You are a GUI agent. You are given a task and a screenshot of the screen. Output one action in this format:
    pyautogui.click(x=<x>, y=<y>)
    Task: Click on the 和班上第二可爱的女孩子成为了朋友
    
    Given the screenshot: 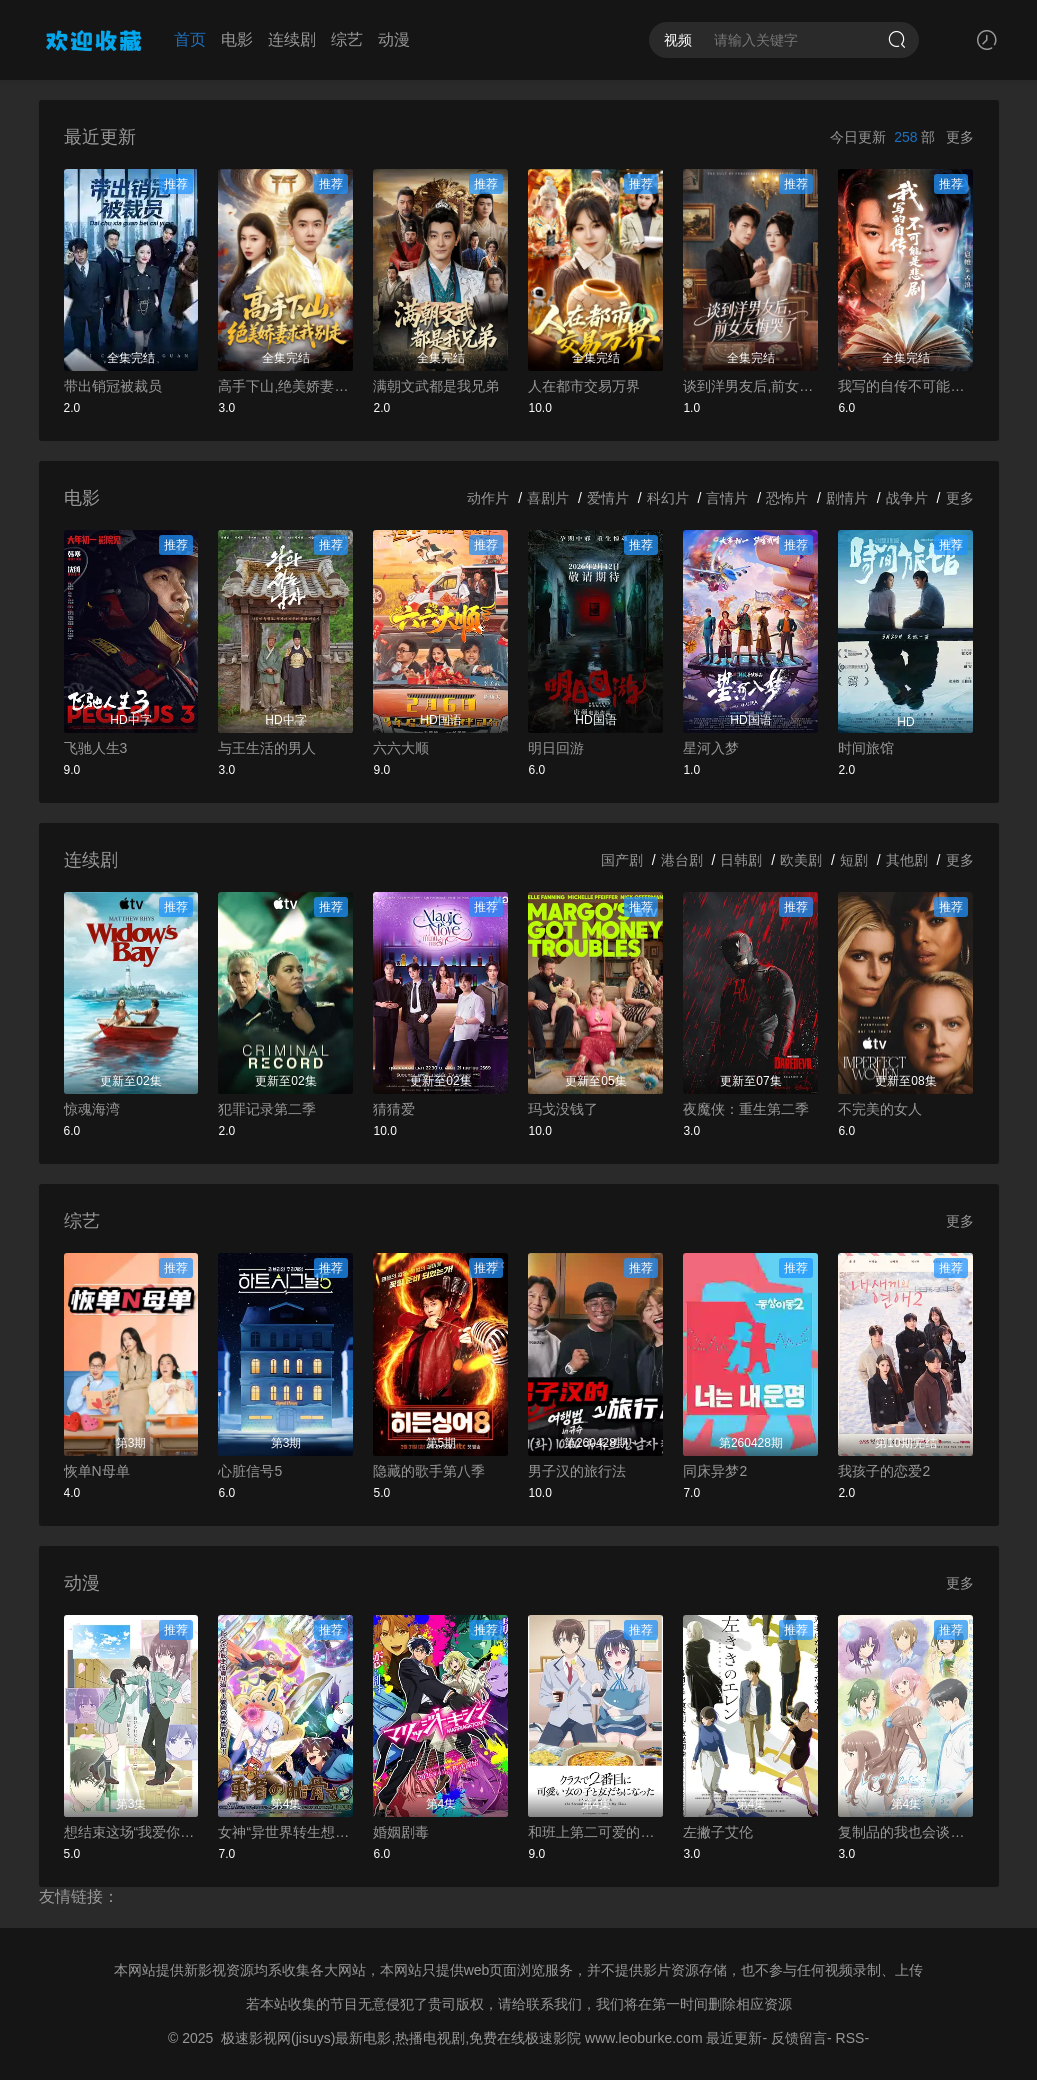 What is the action you would take?
    pyautogui.click(x=595, y=1832)
    